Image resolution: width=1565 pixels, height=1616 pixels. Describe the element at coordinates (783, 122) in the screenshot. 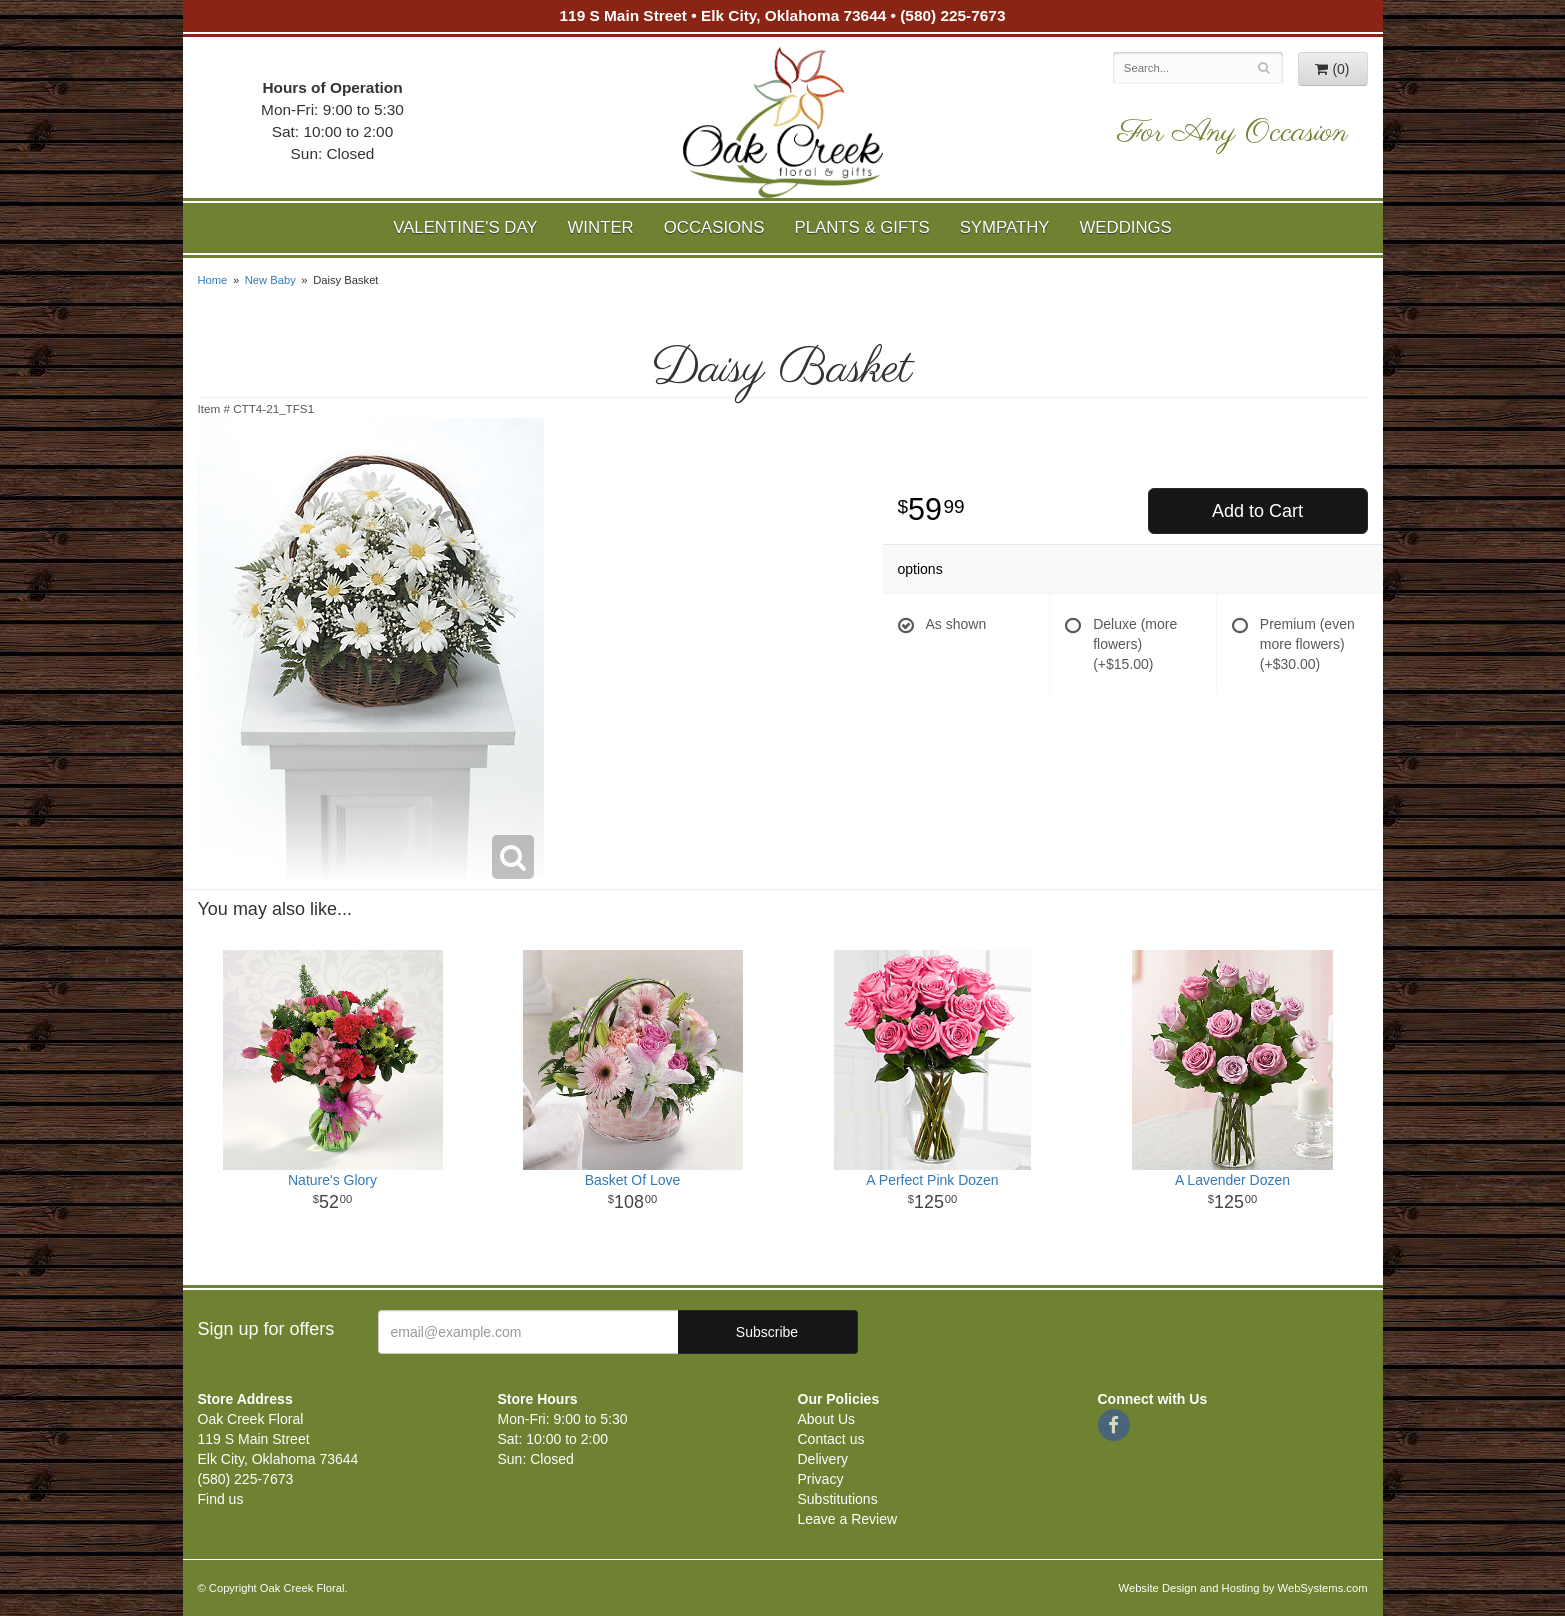

I see `Oak Creek Floral` at that location.